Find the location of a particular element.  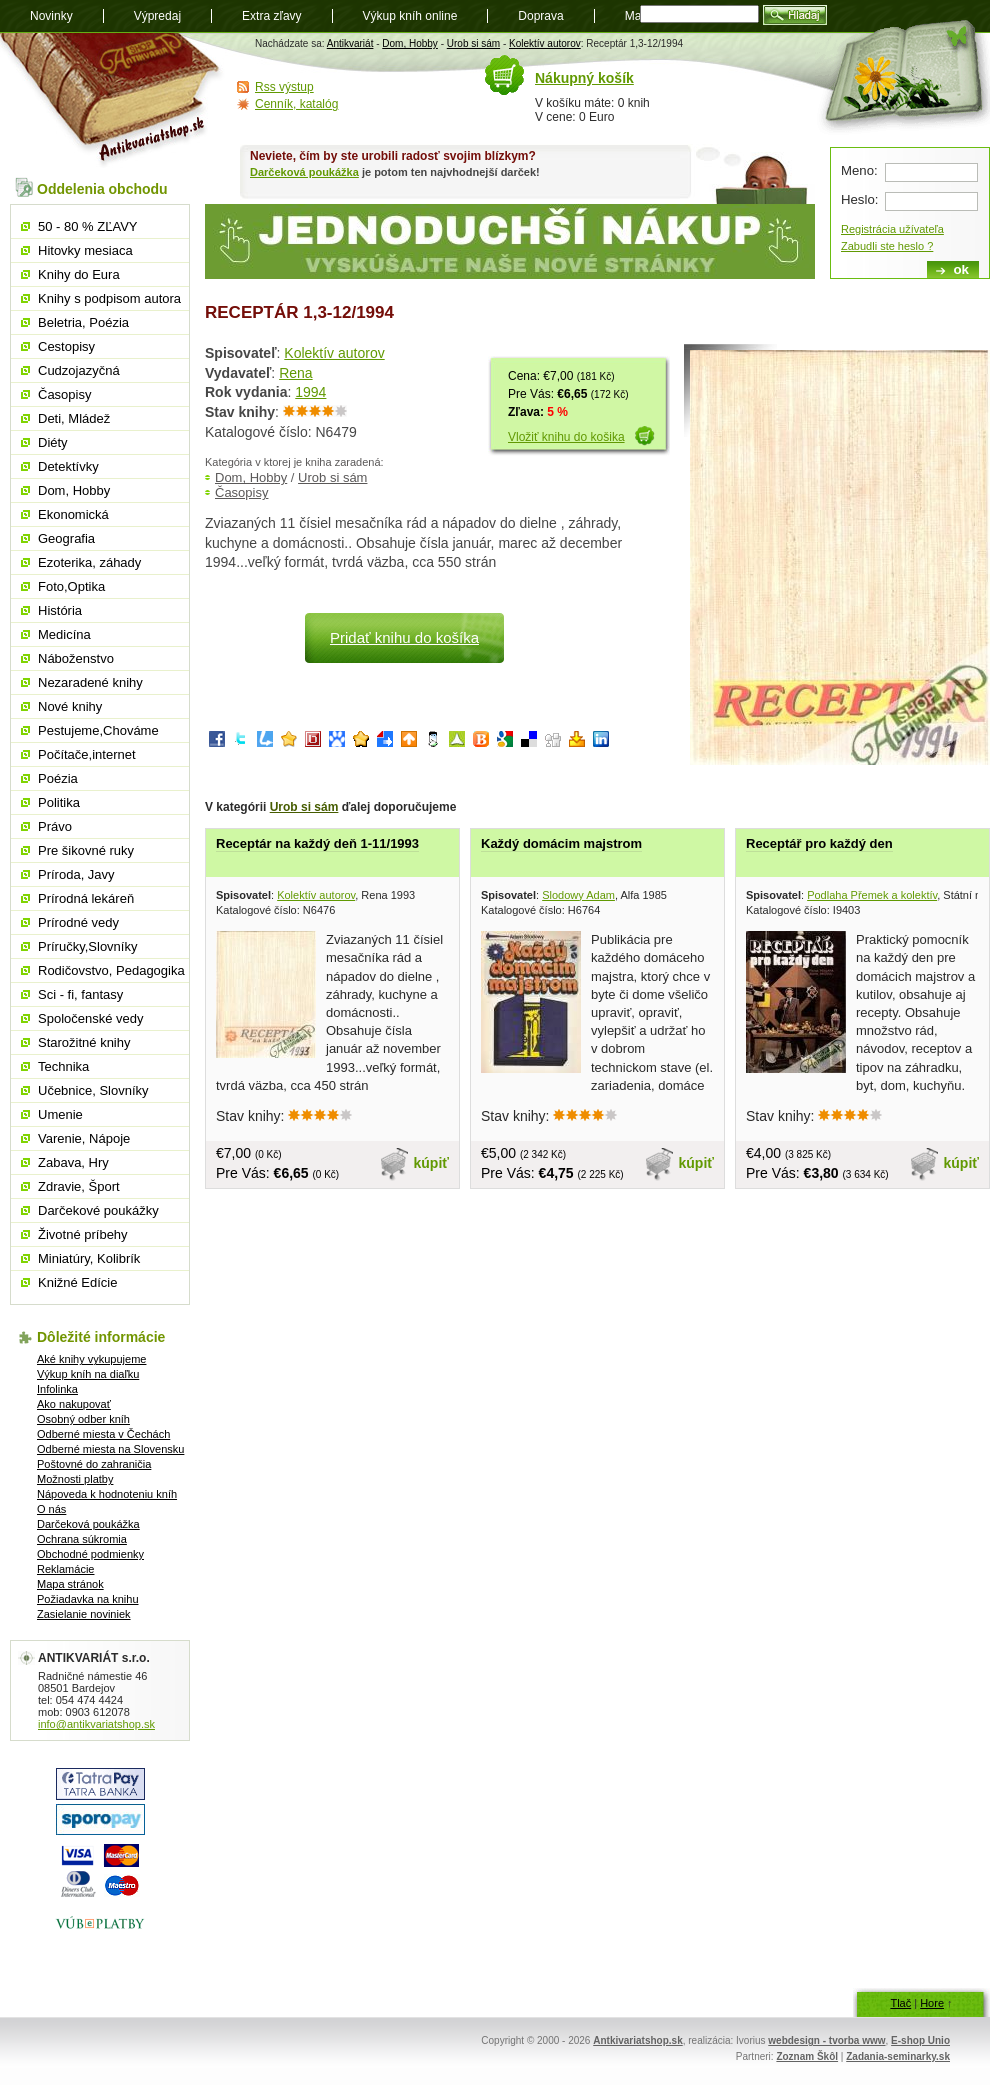

Rena is located at coordinates (295, 373).